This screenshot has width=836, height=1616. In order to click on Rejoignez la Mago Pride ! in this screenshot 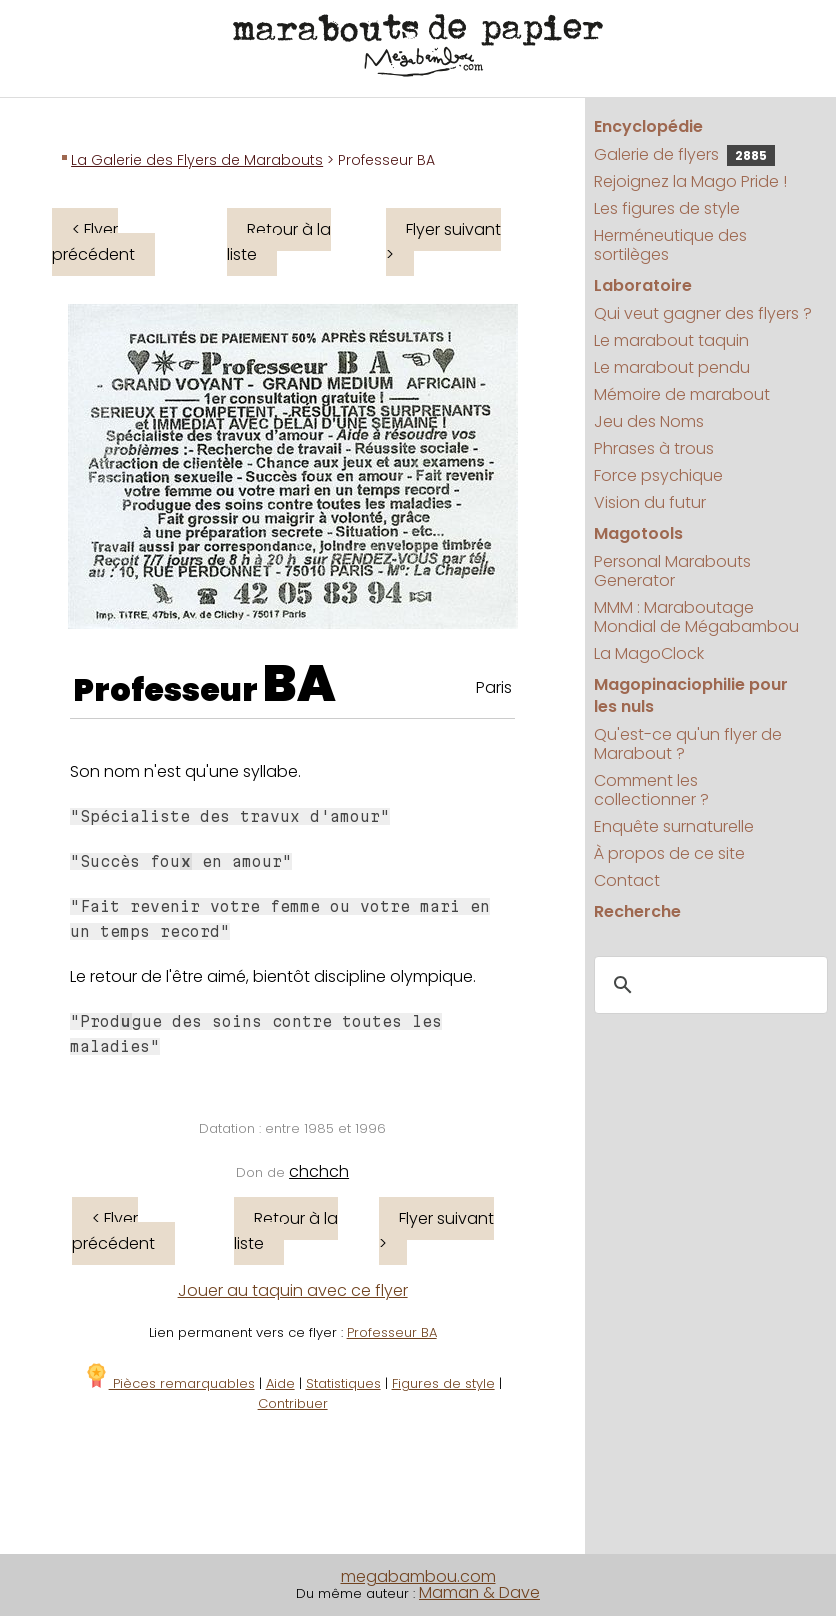, I will do `click(690, 181)`.